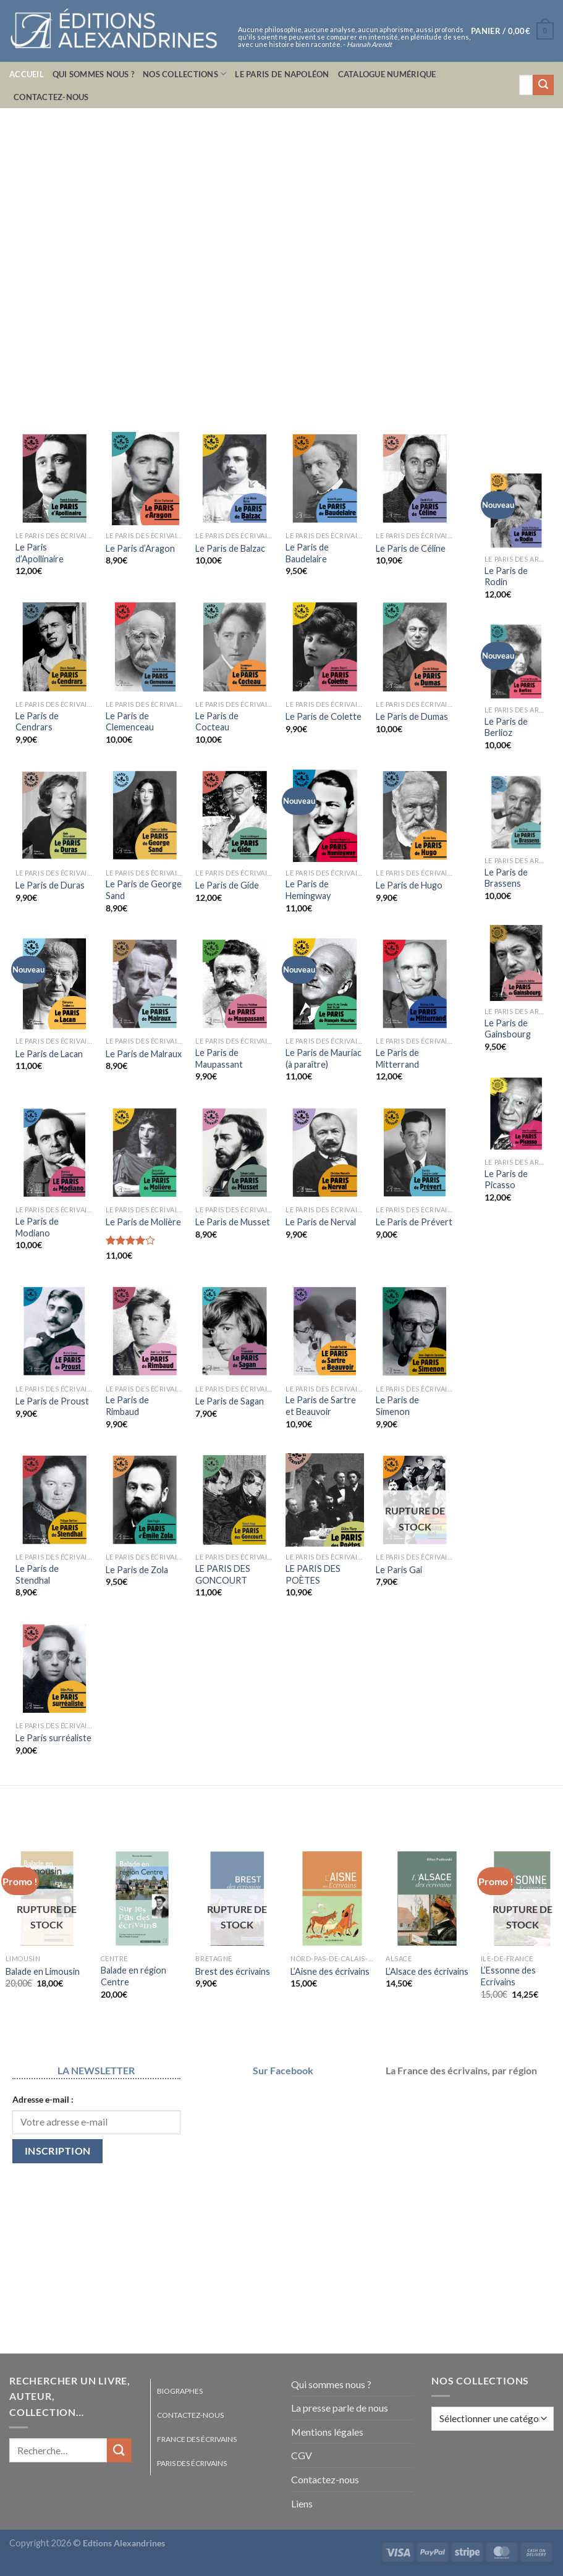 The image size is (563, 2576). I want to click on [Le Paris d'Apollinaire], so click(54, 478).